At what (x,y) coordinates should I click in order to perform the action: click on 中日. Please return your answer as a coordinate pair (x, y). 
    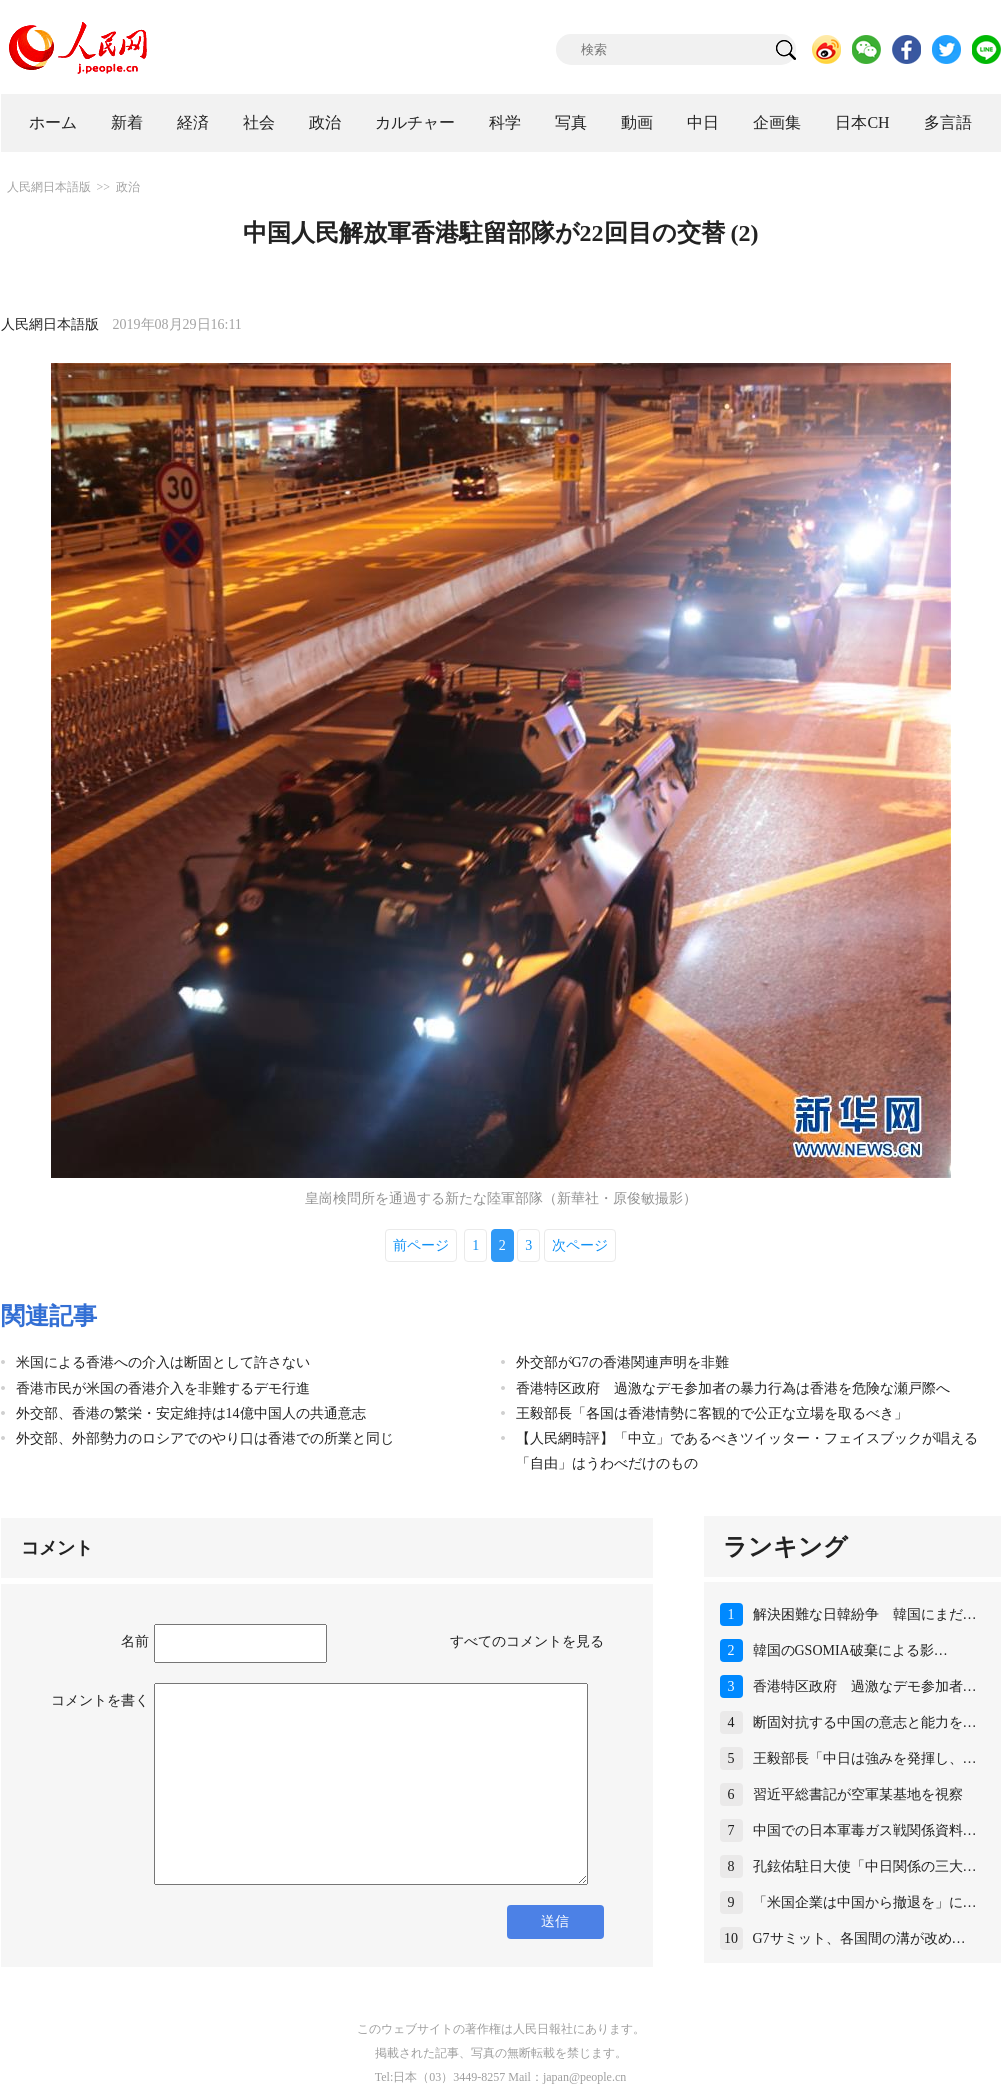
    Looking at the image, I should click on (703, 122).